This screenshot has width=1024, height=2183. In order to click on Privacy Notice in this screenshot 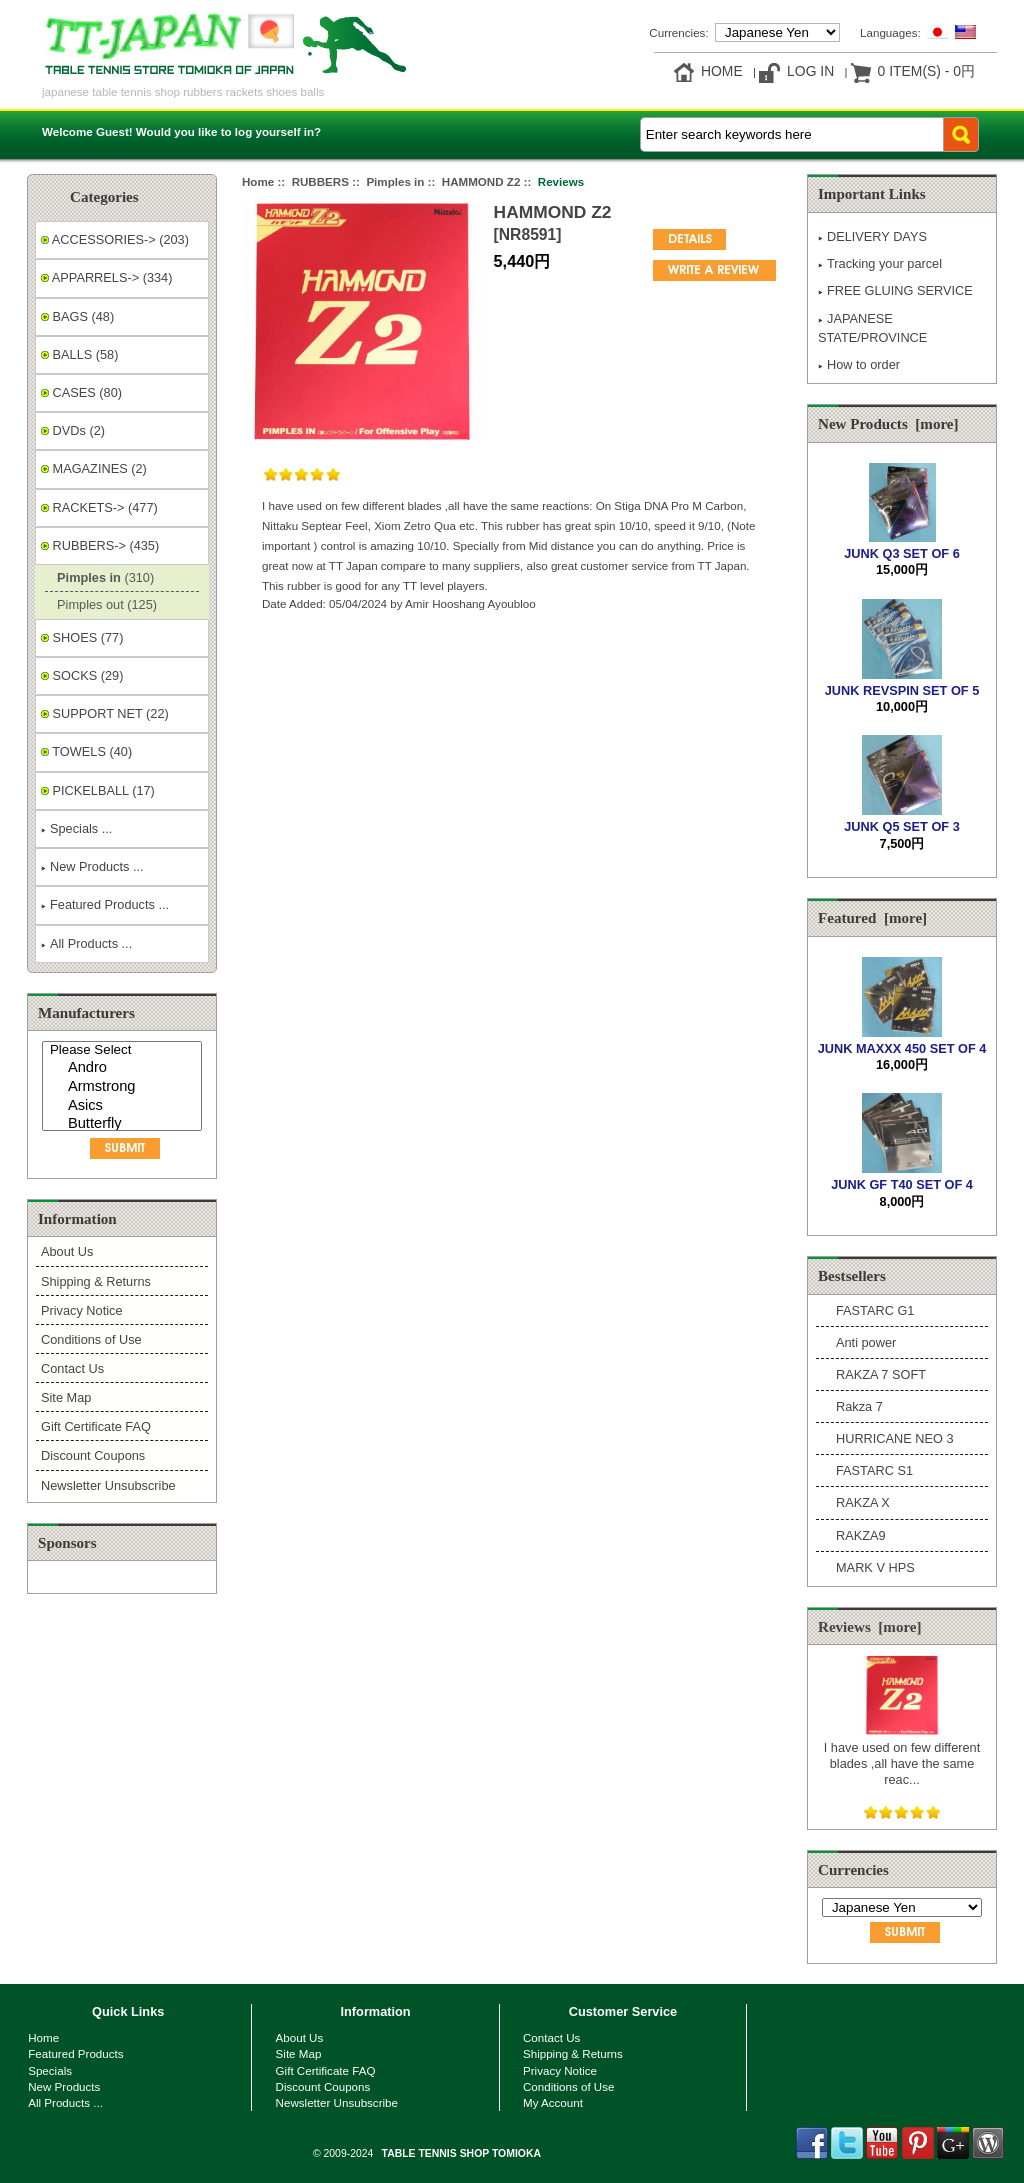, I will do `click(81, 1310)`.